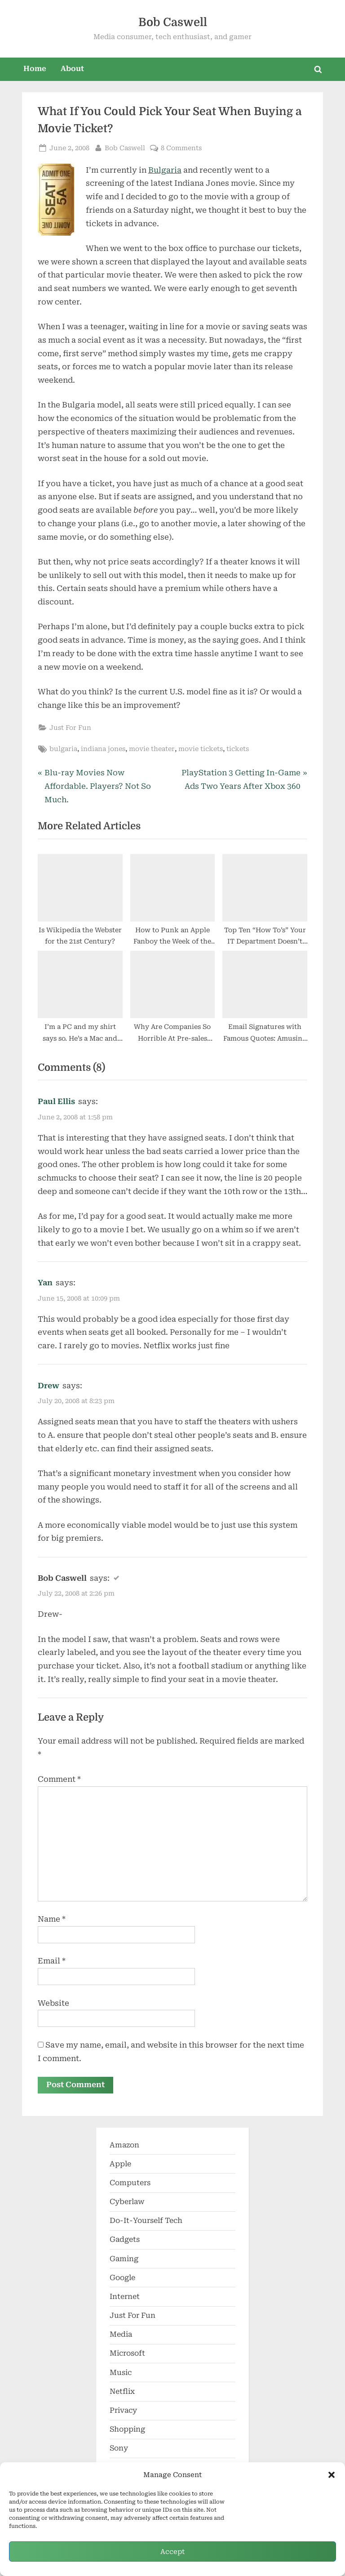 Image resolution: width=345 pixels, height=2576 pixels. What do you see at coordinates (52, 1960) in the screenshot?
I see `Email` at bounding box center [52, 1960].